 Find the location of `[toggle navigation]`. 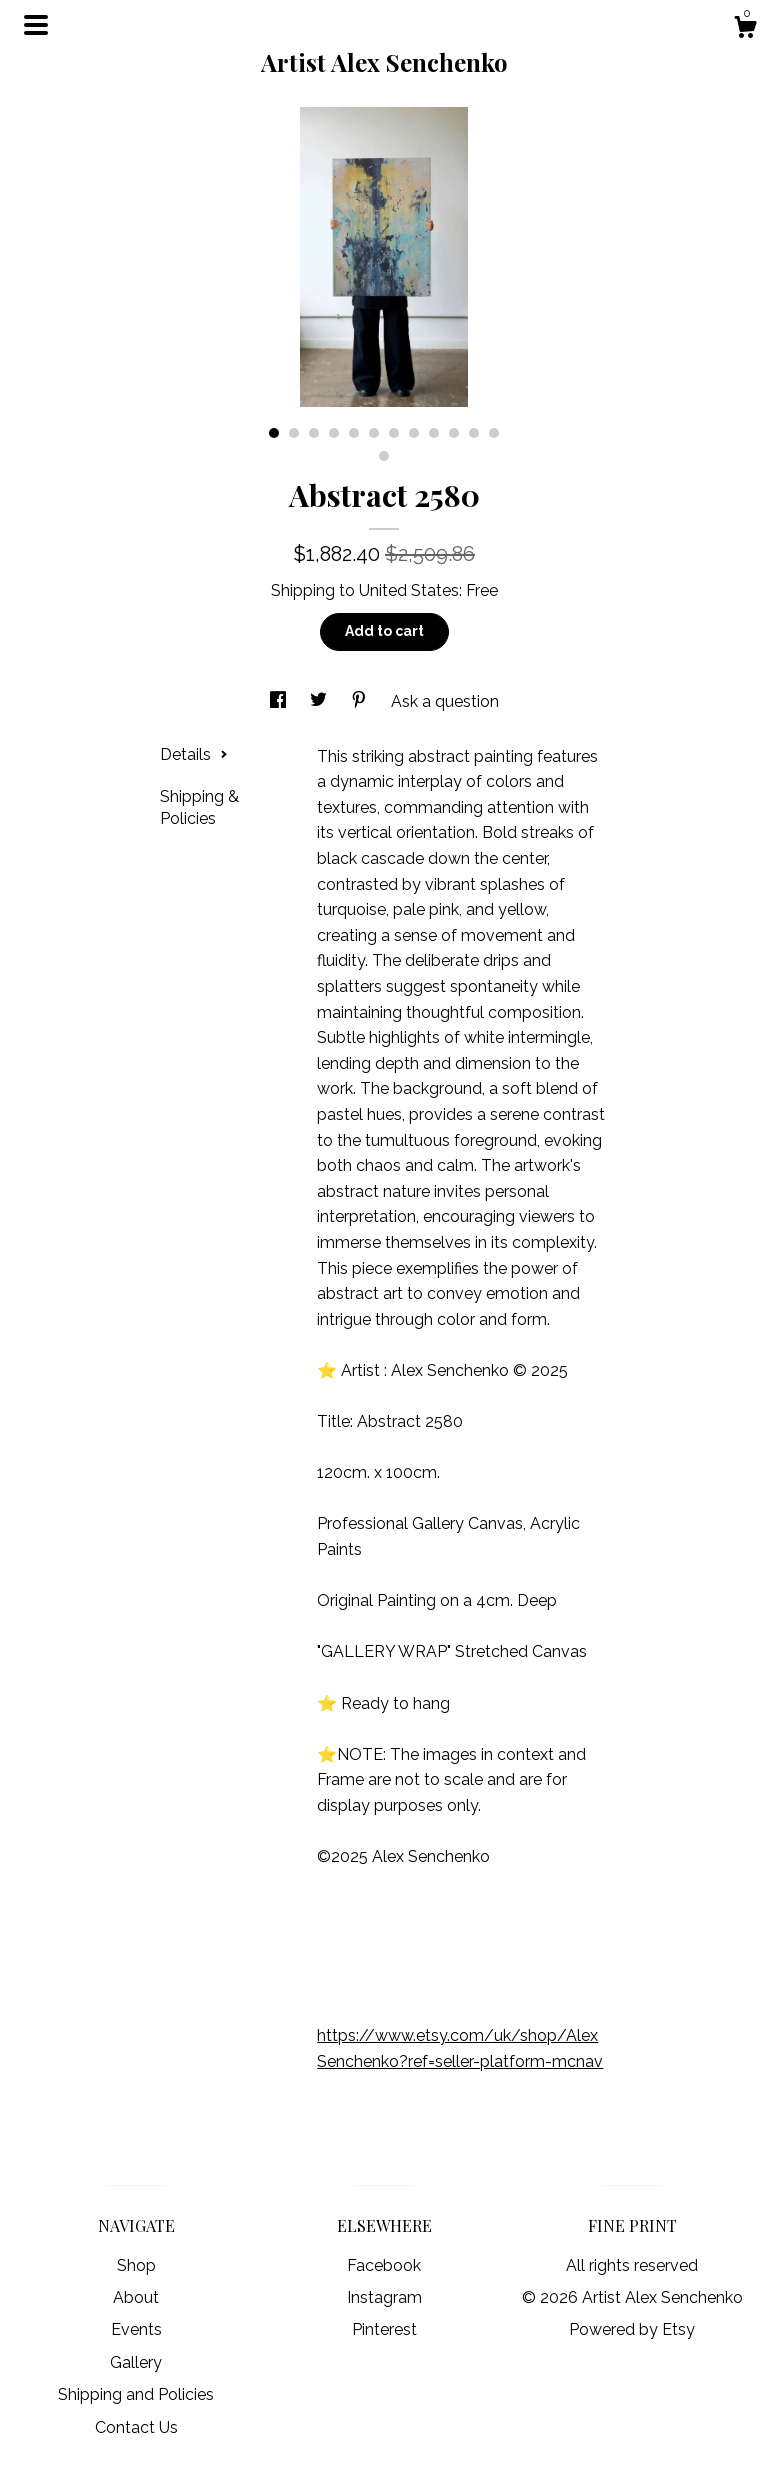

[toggle navigation] is located at coordinates (36, 25).